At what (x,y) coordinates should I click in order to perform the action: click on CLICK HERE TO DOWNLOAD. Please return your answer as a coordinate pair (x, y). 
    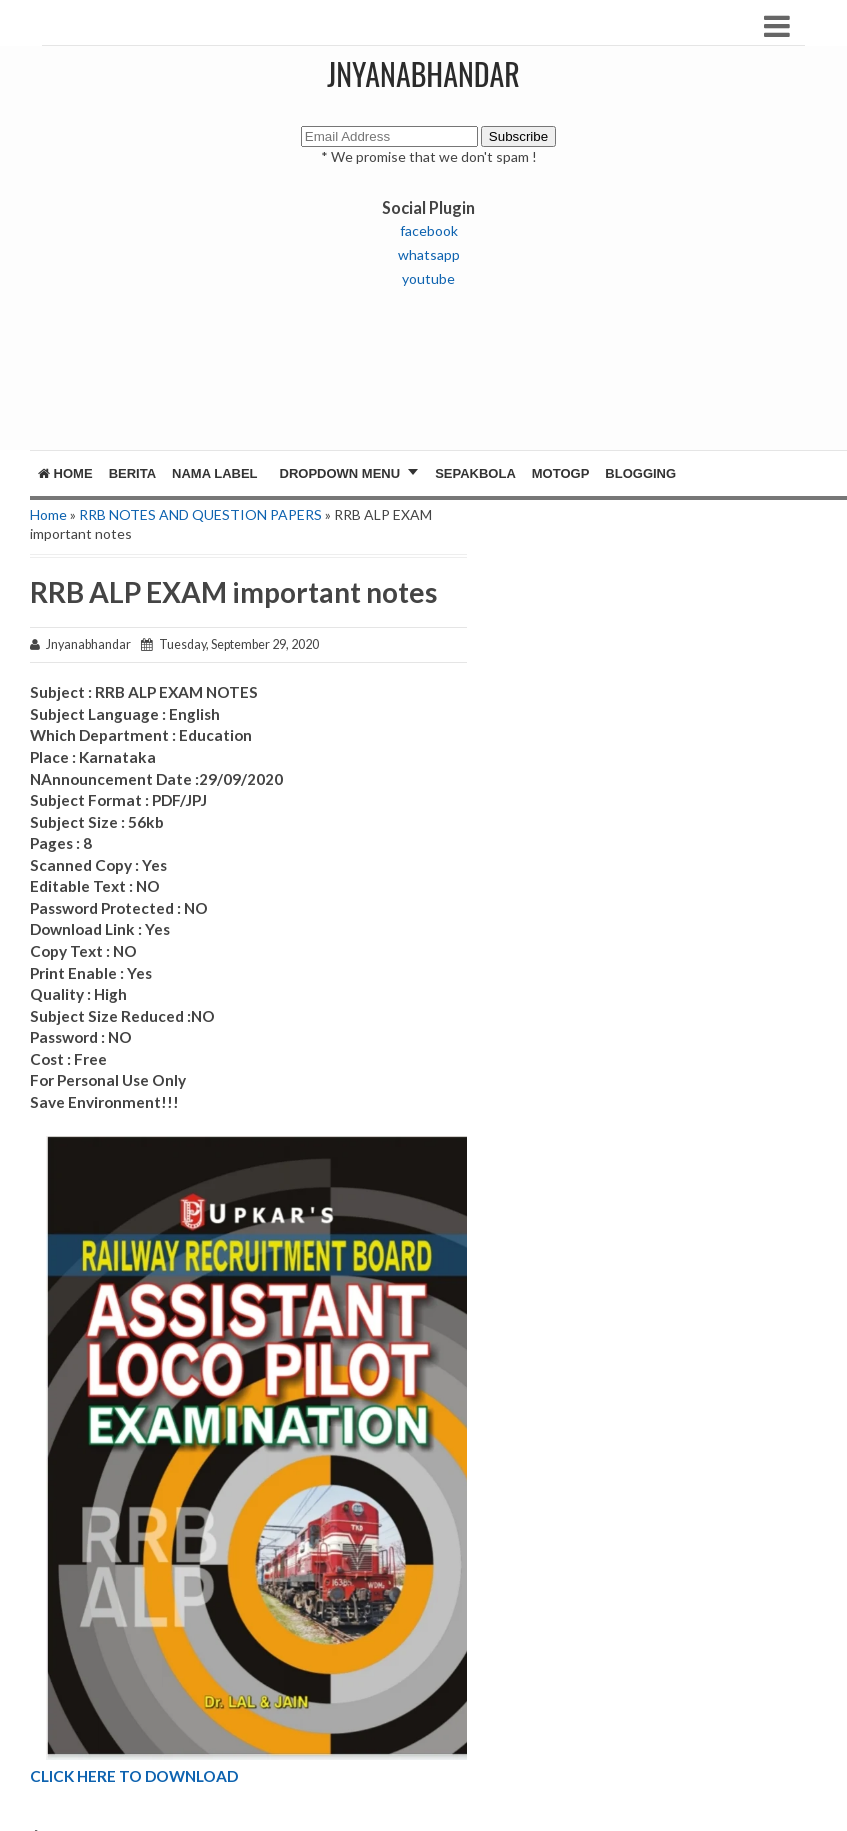
    Looking at the image, I should click on (134, 1776).